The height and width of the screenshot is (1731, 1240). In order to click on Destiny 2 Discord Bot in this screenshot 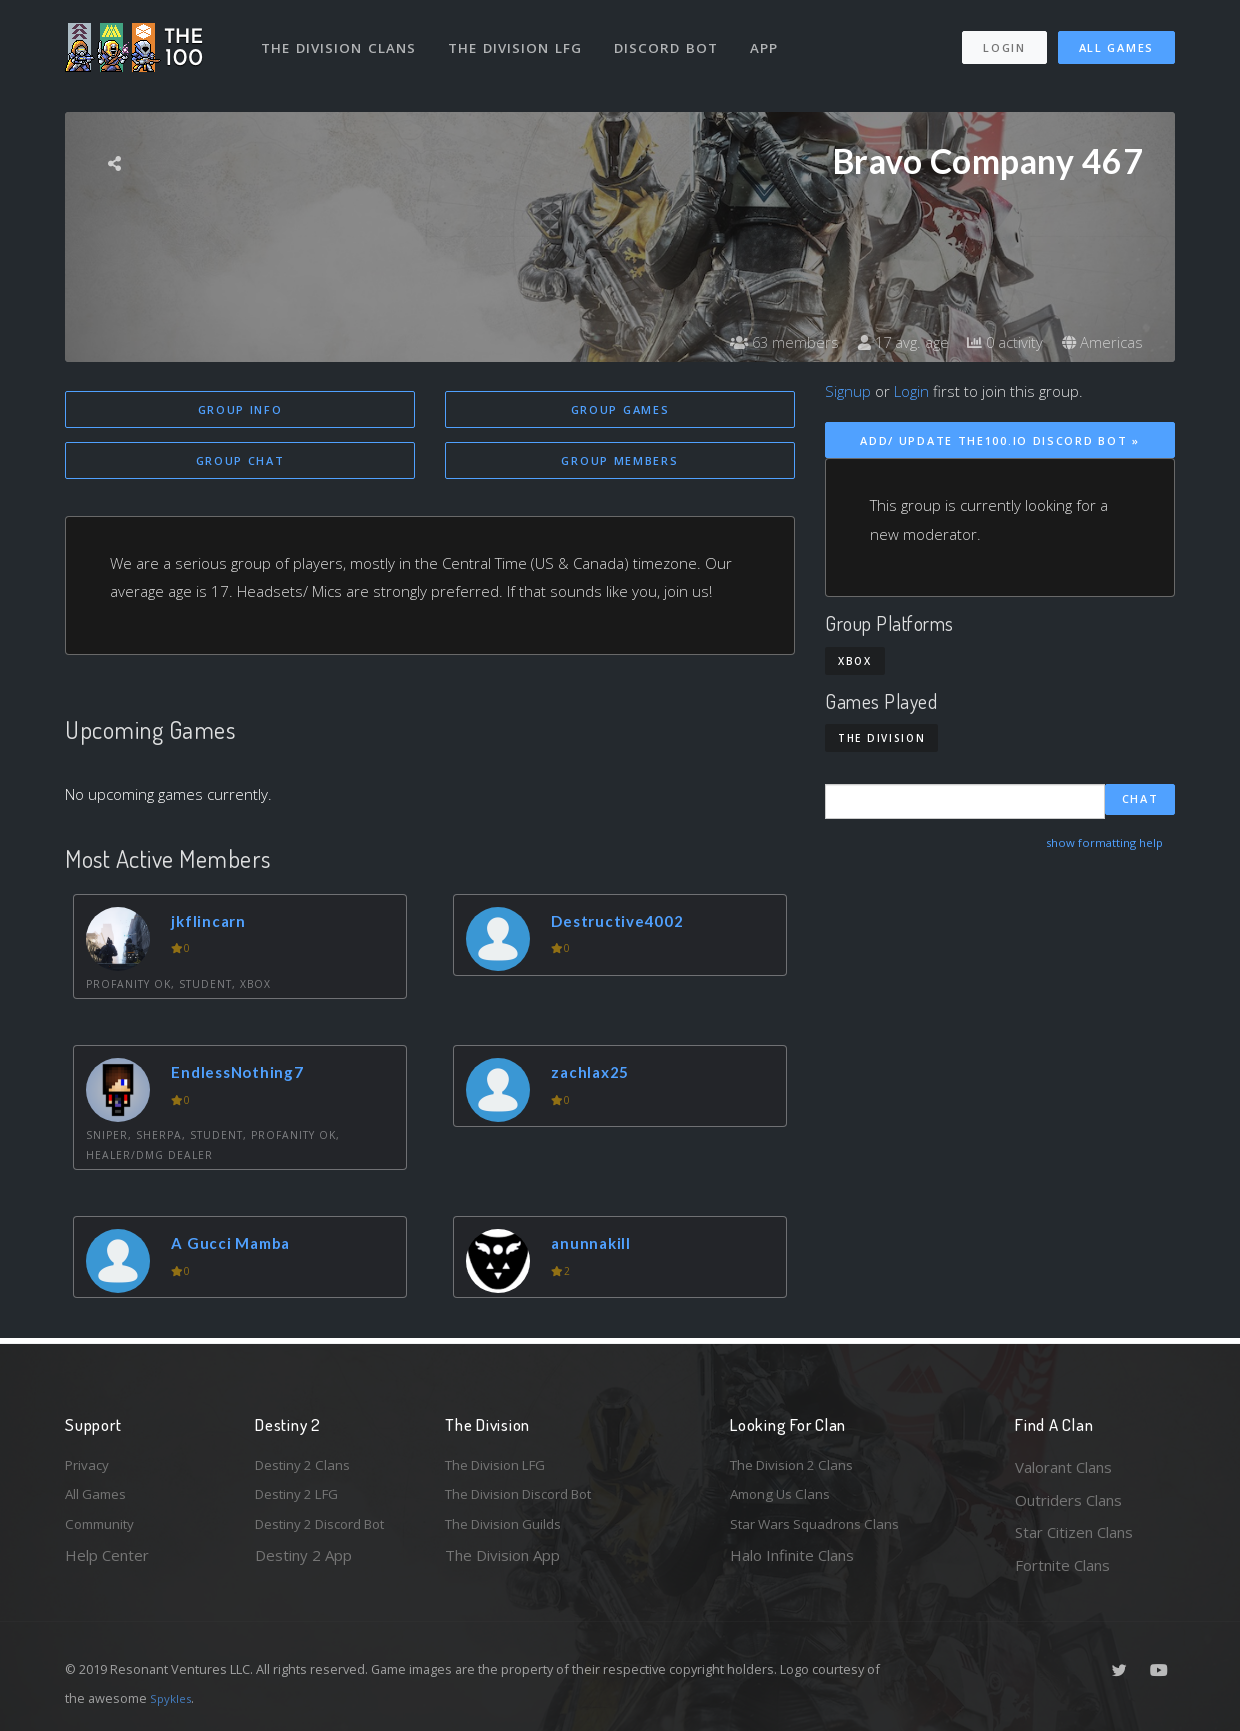, I will do `click(331, 1532)`.